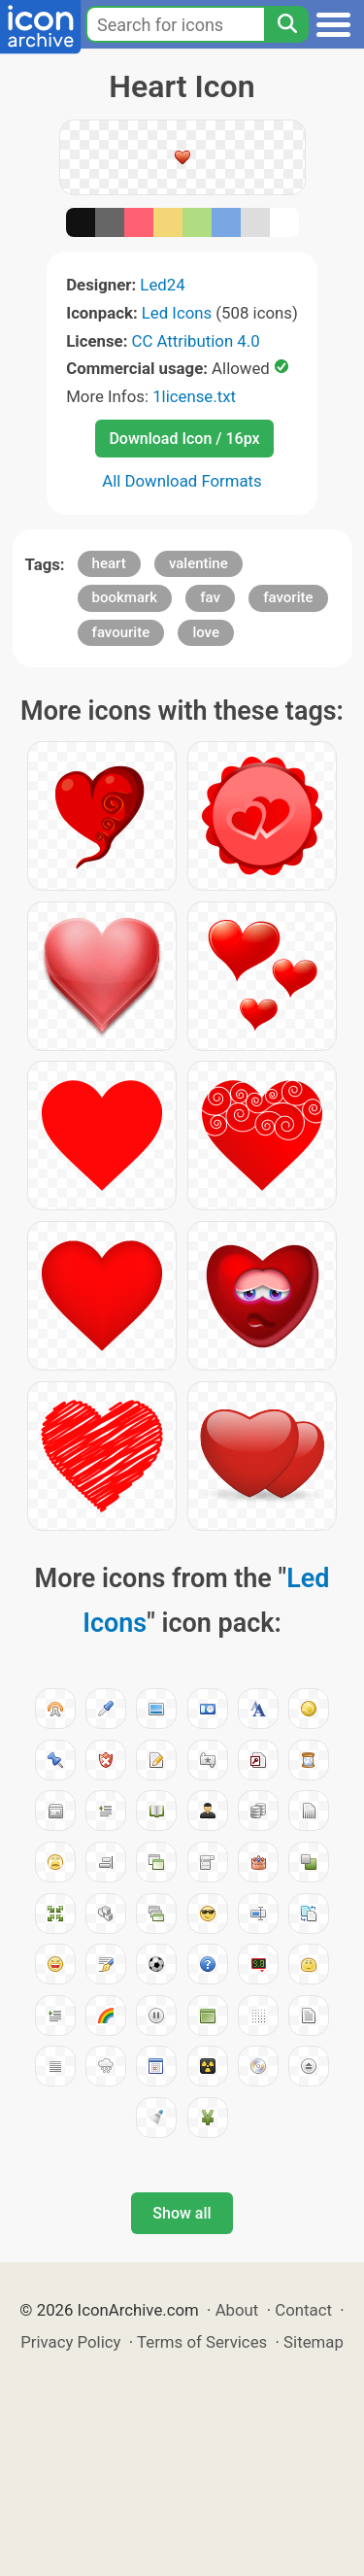 The width and height of the screenshot is (364, 2576). Describe the element at coordinates (286, 24) in the screenshot. I see `[Search]` at that location.